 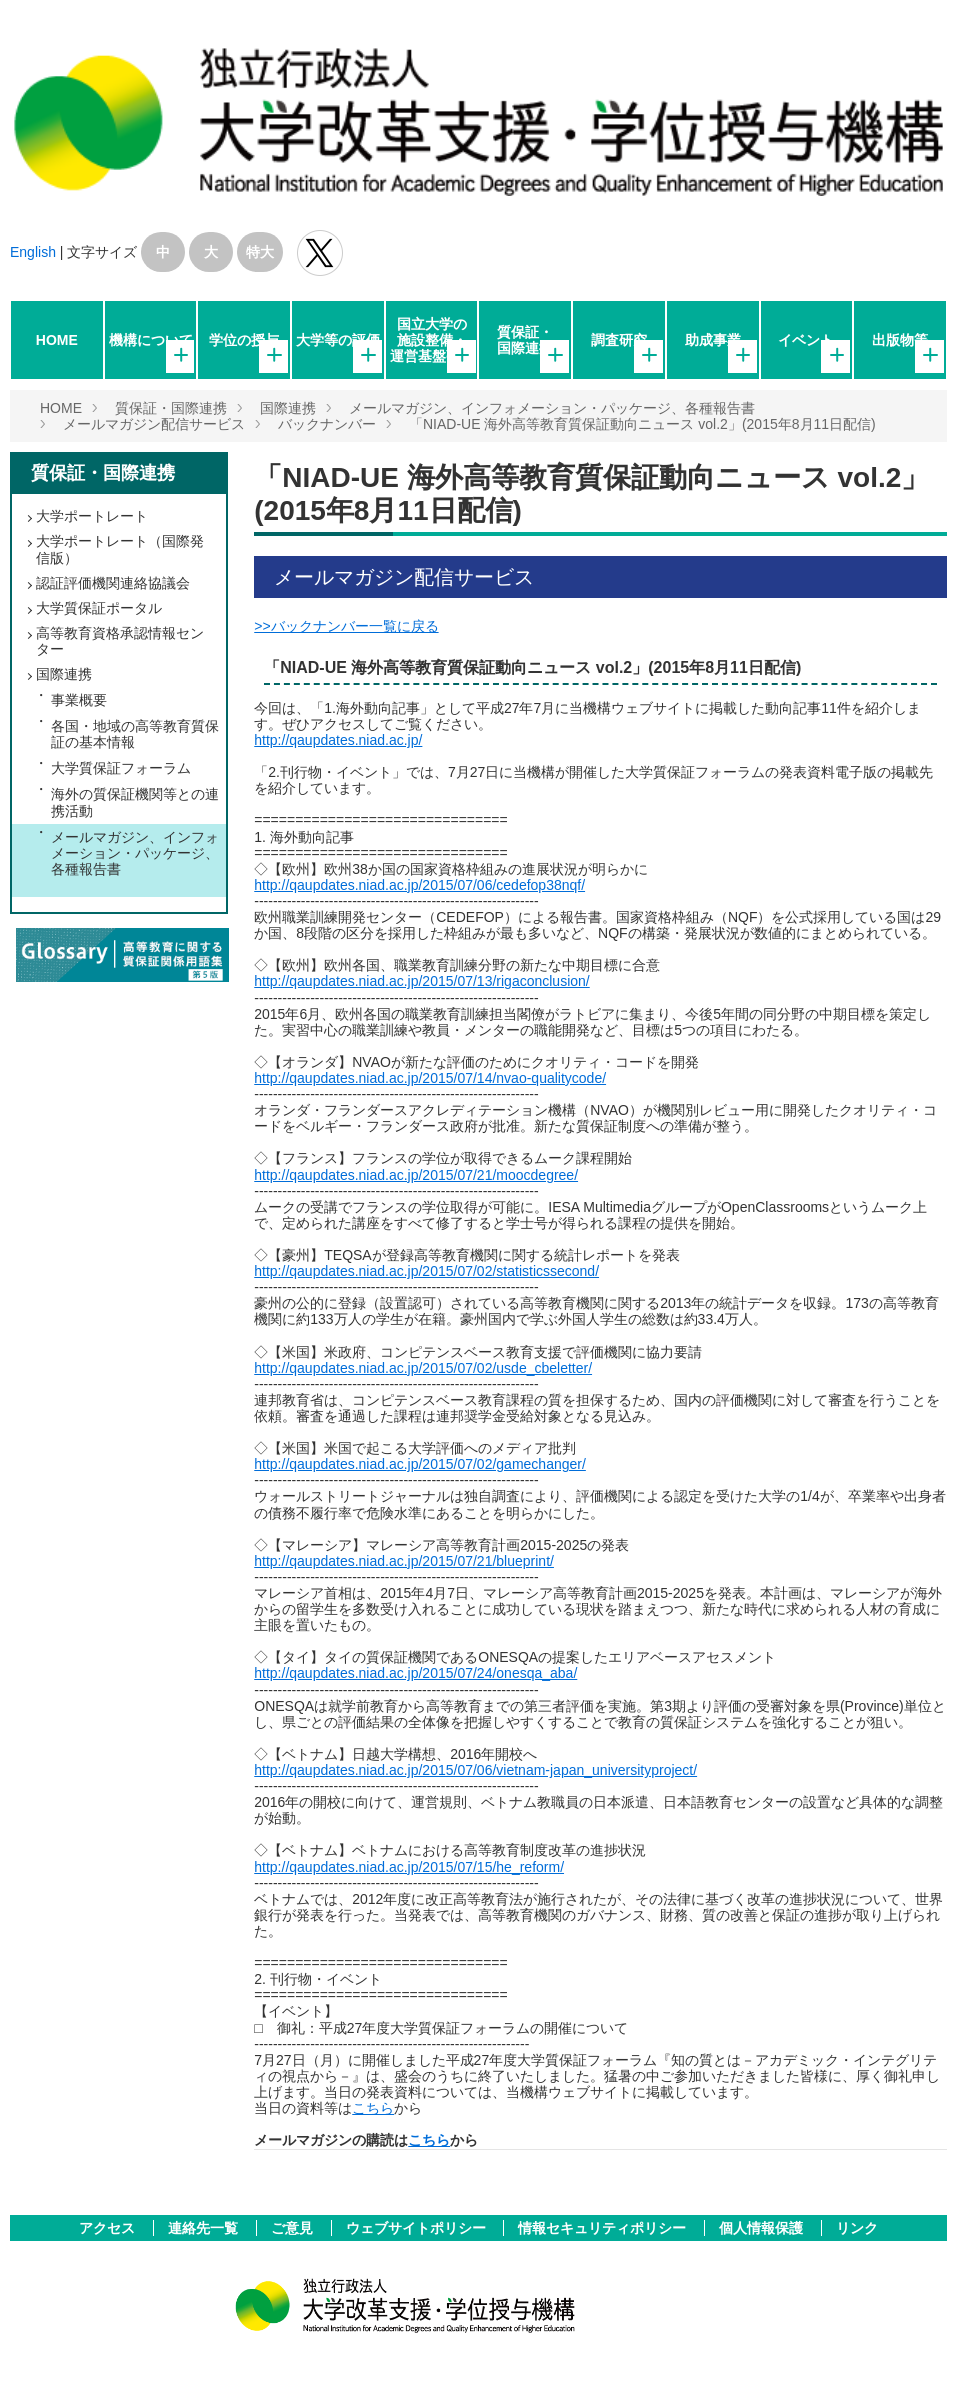 I want to click on http://qaupdates.niad.ac.jp/2015/07/13/rigaconclusion/, so click(x=421, y=981).